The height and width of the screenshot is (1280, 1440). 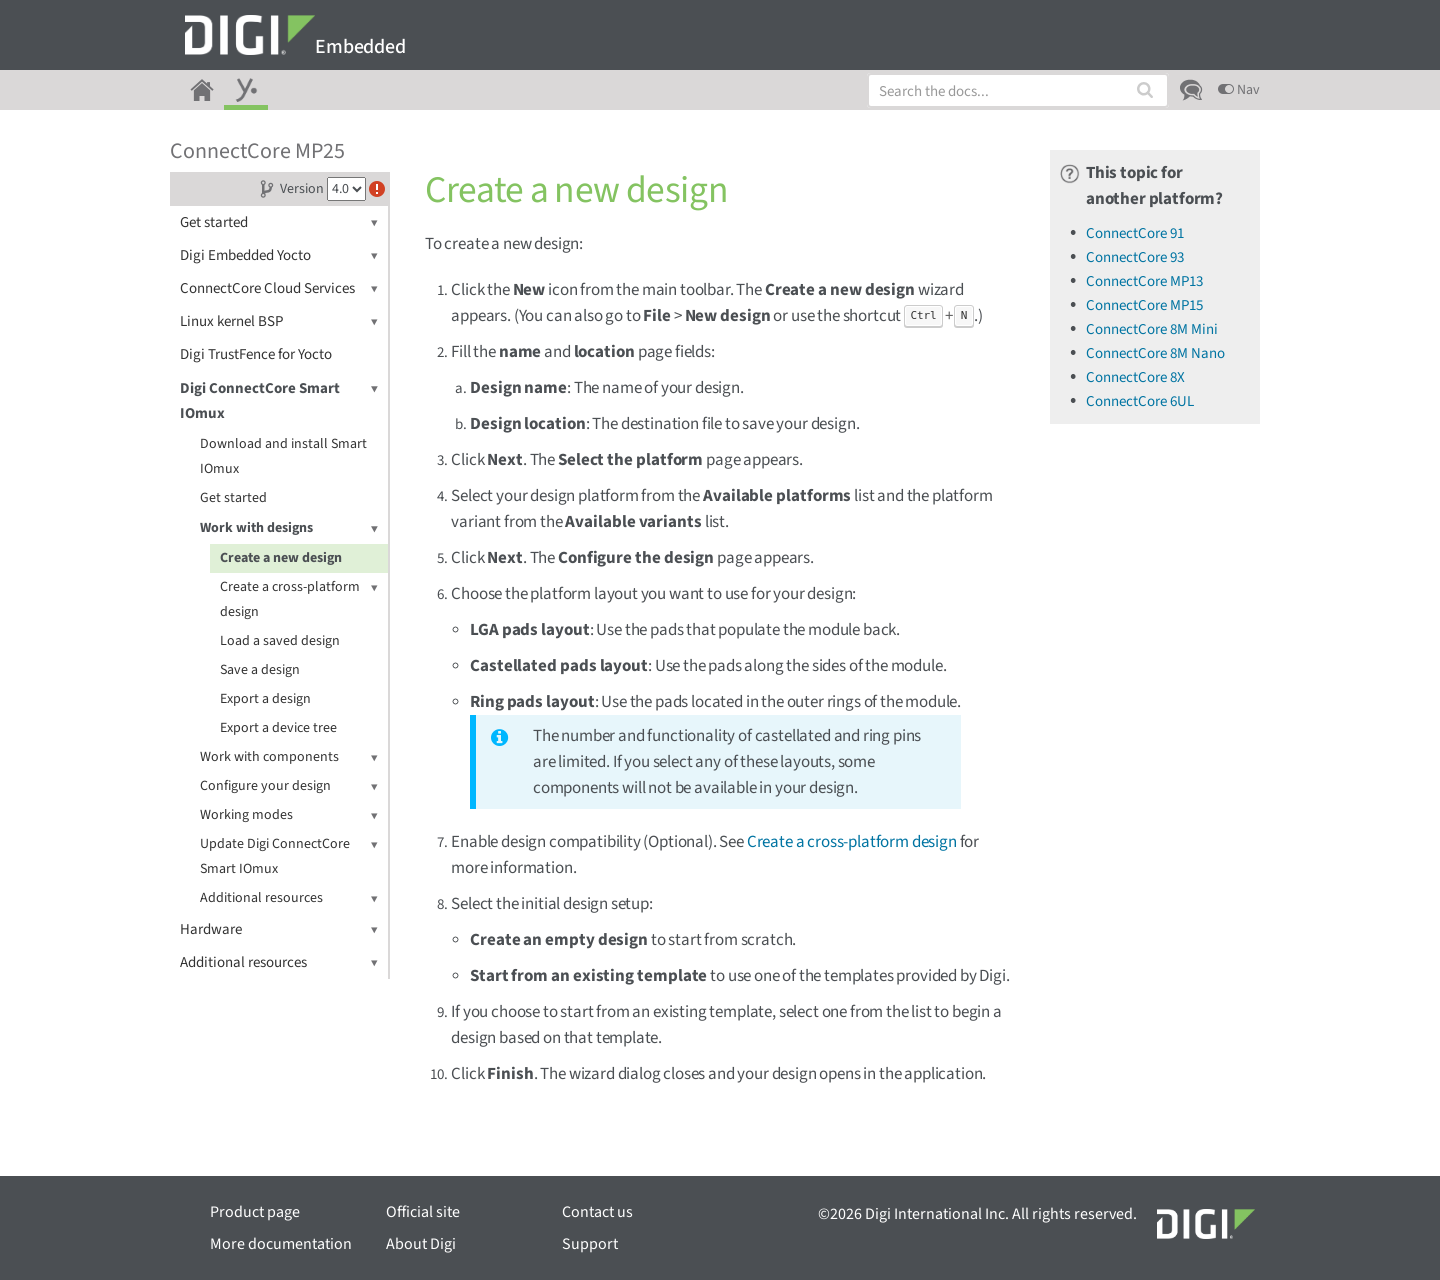 What do you see at coordinates (289, 757) in the screenshot?
I see `Work with components` at bounding box center [289, 757].